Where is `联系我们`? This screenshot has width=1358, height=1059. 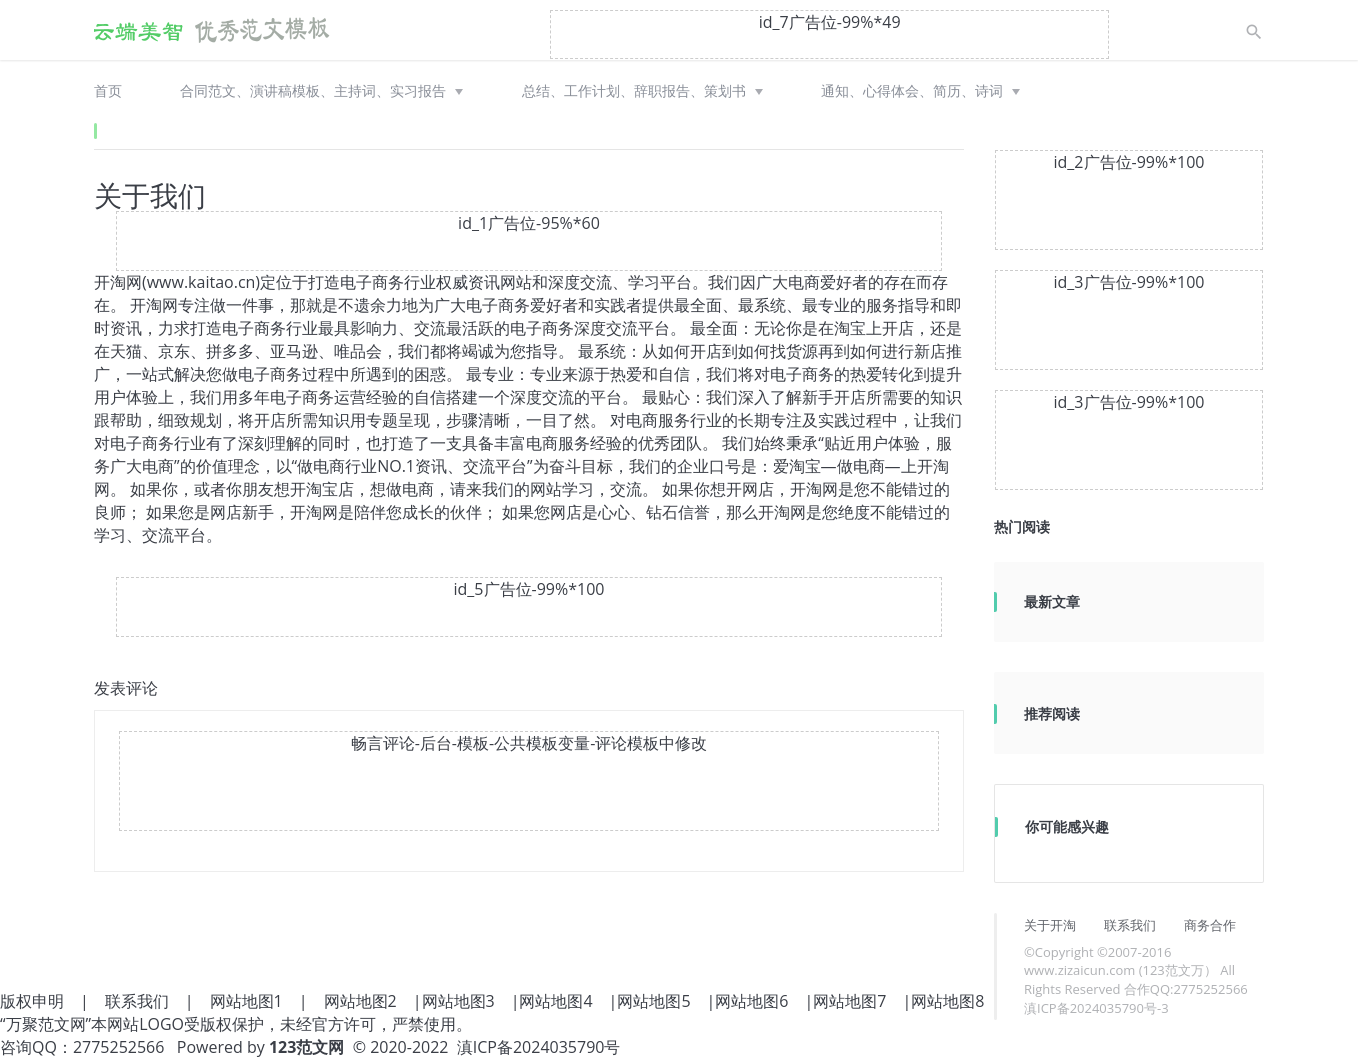 联系我们 is located at coordinates (1130, 925).